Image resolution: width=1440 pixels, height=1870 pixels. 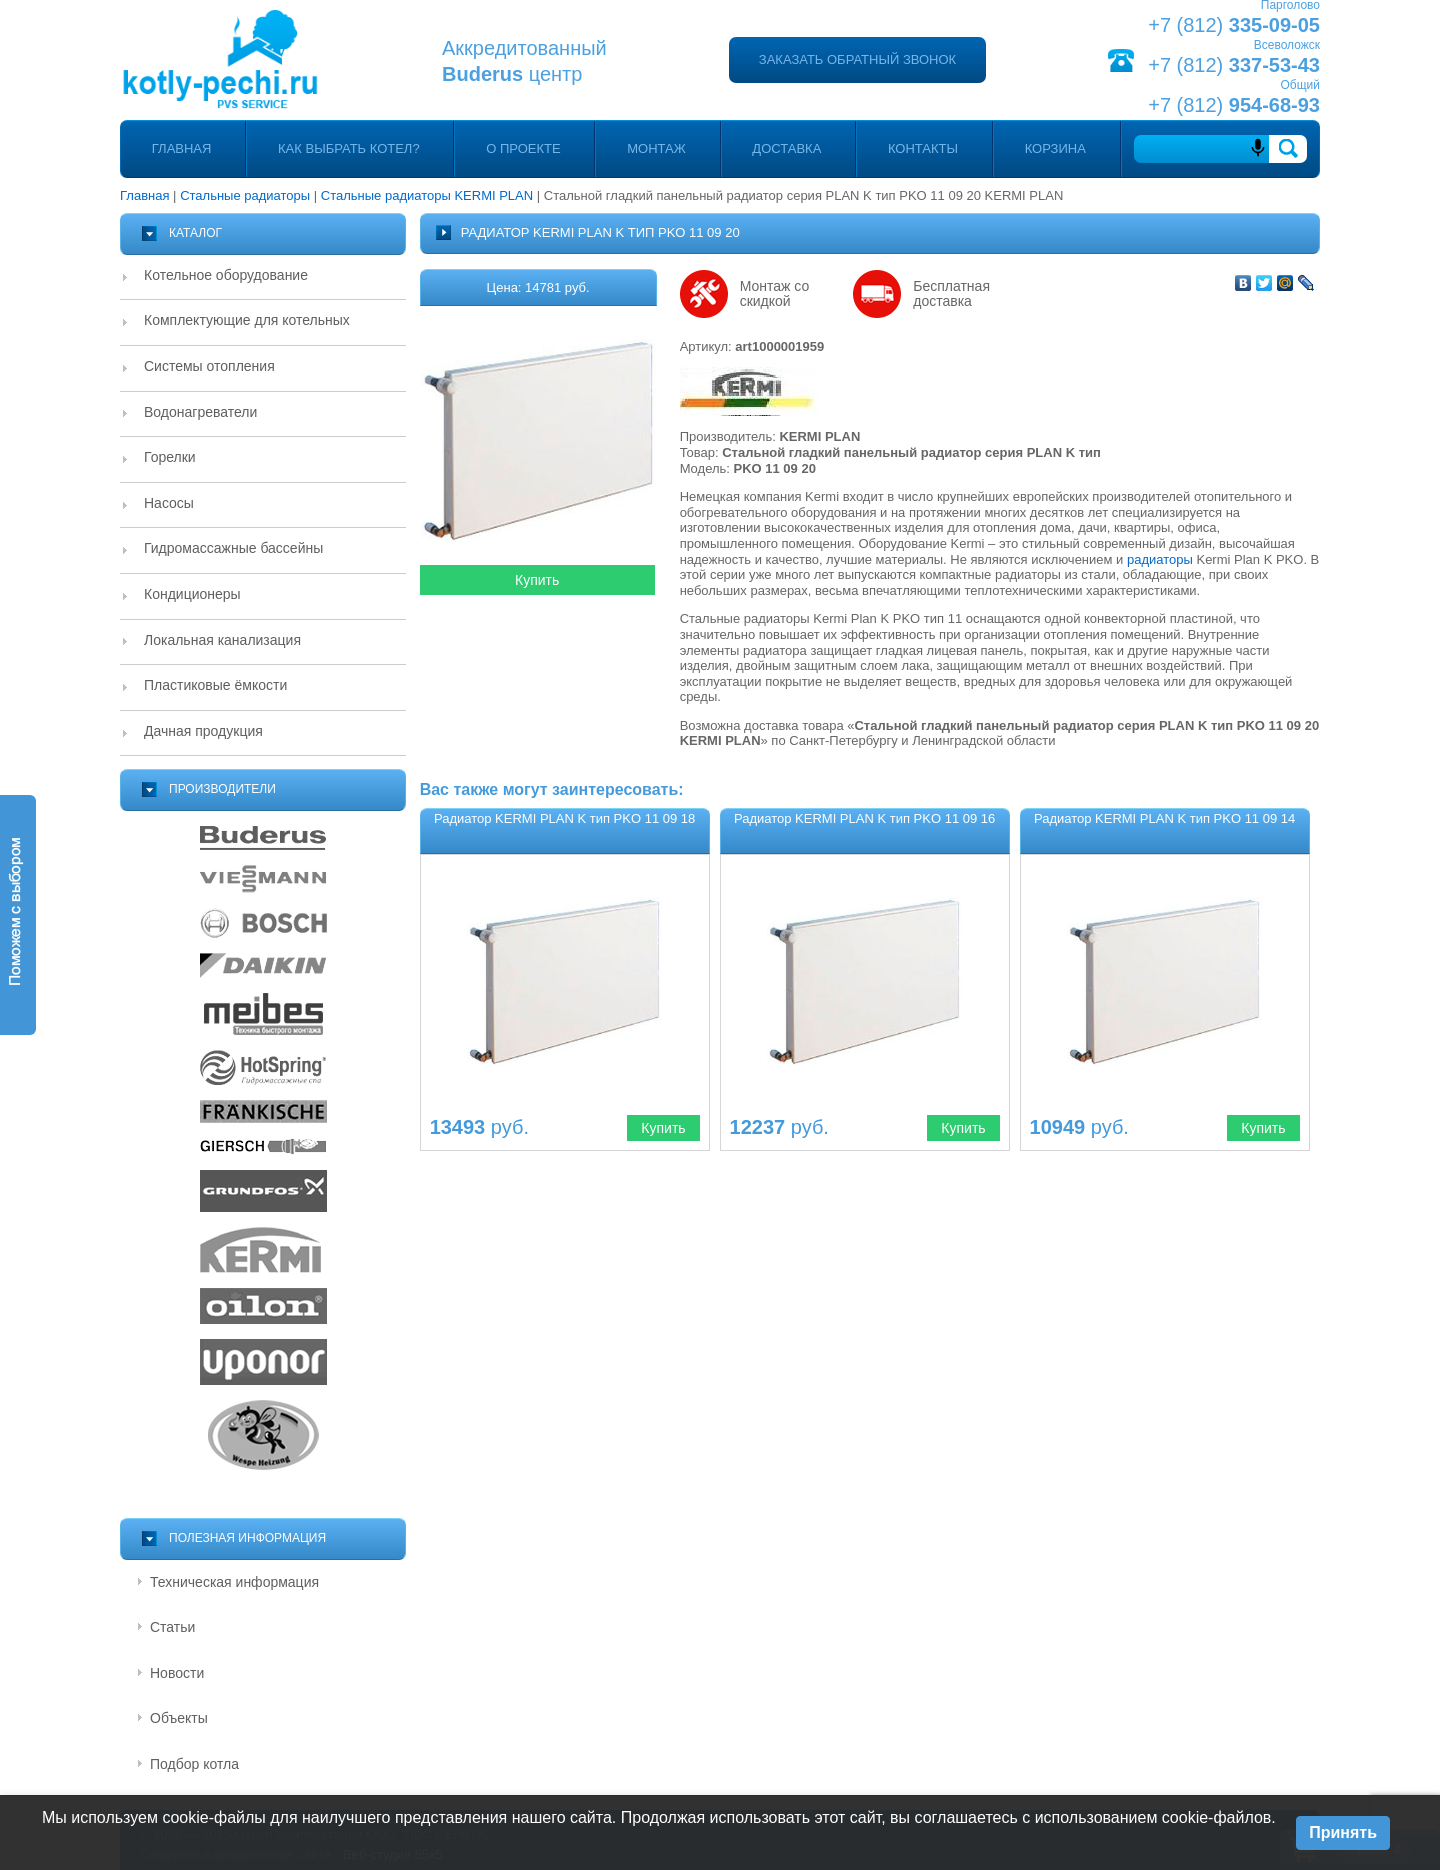 I want to click on Контакты, so click(x=923, y=148).